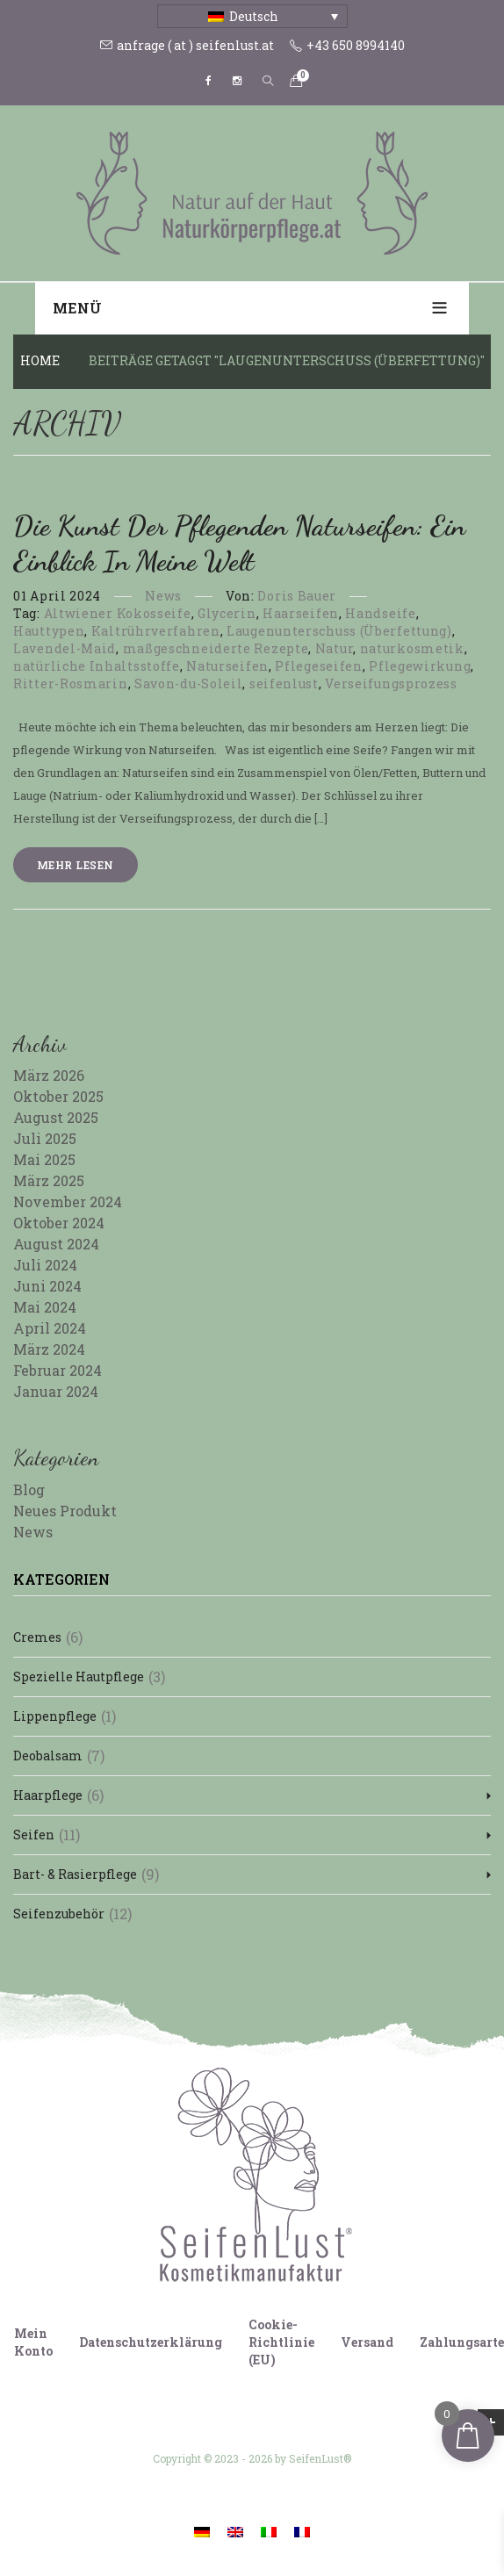 The width and height of the screenshot is (504, 2576). I want to click on Handseife, so click(380, 613).